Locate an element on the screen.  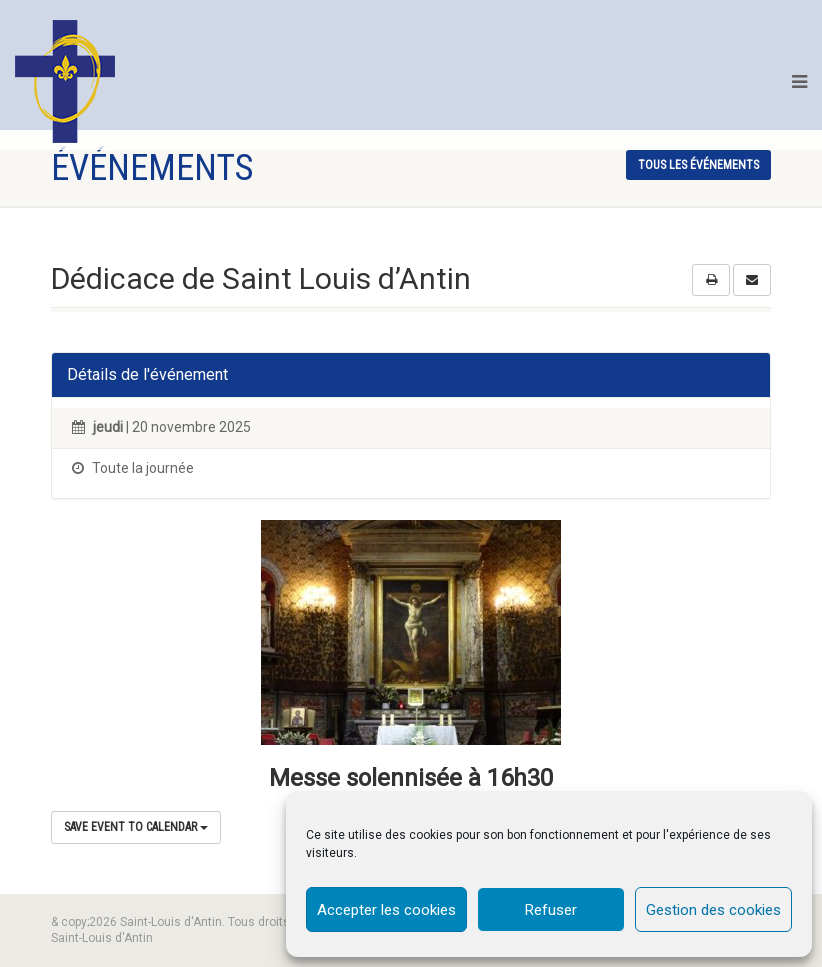
Gestion des cookies is located at coordinates (713, 910).